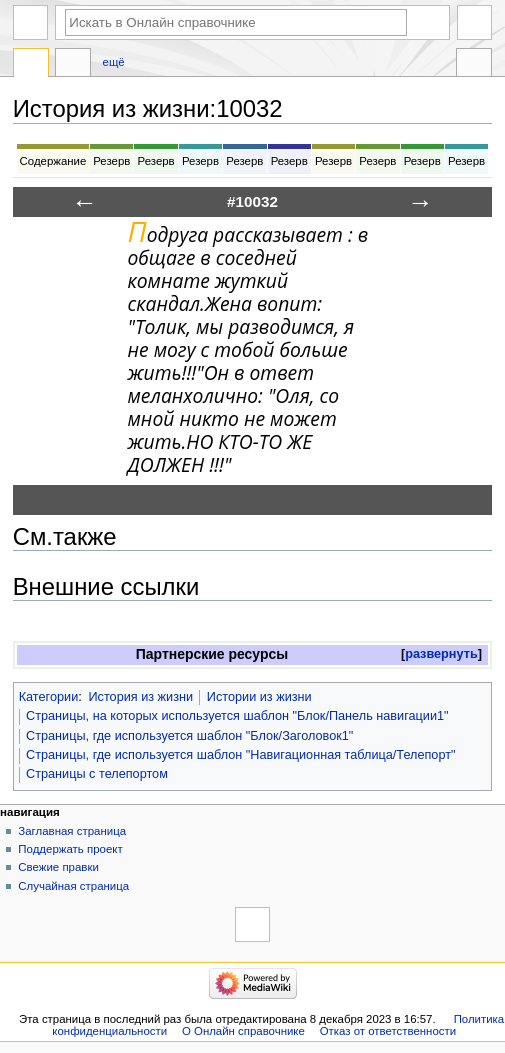  I want to click on [button], so click(441, 654).